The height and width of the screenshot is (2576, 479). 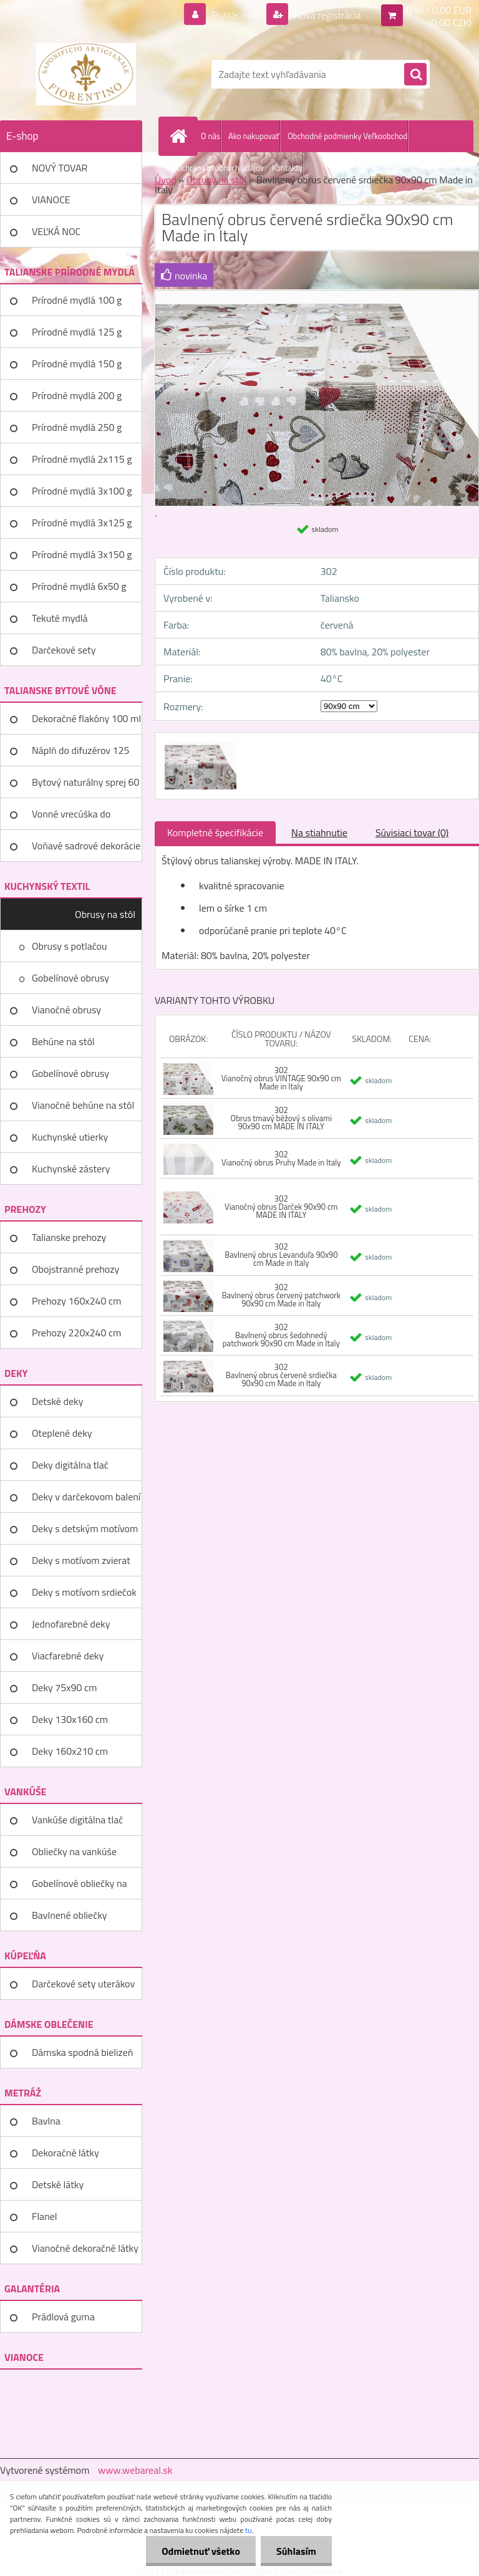 What do you see at coordinates (135, 2470) in the screenshot?
I see `www.webareal.sk` at bounding box center [135, 2470].